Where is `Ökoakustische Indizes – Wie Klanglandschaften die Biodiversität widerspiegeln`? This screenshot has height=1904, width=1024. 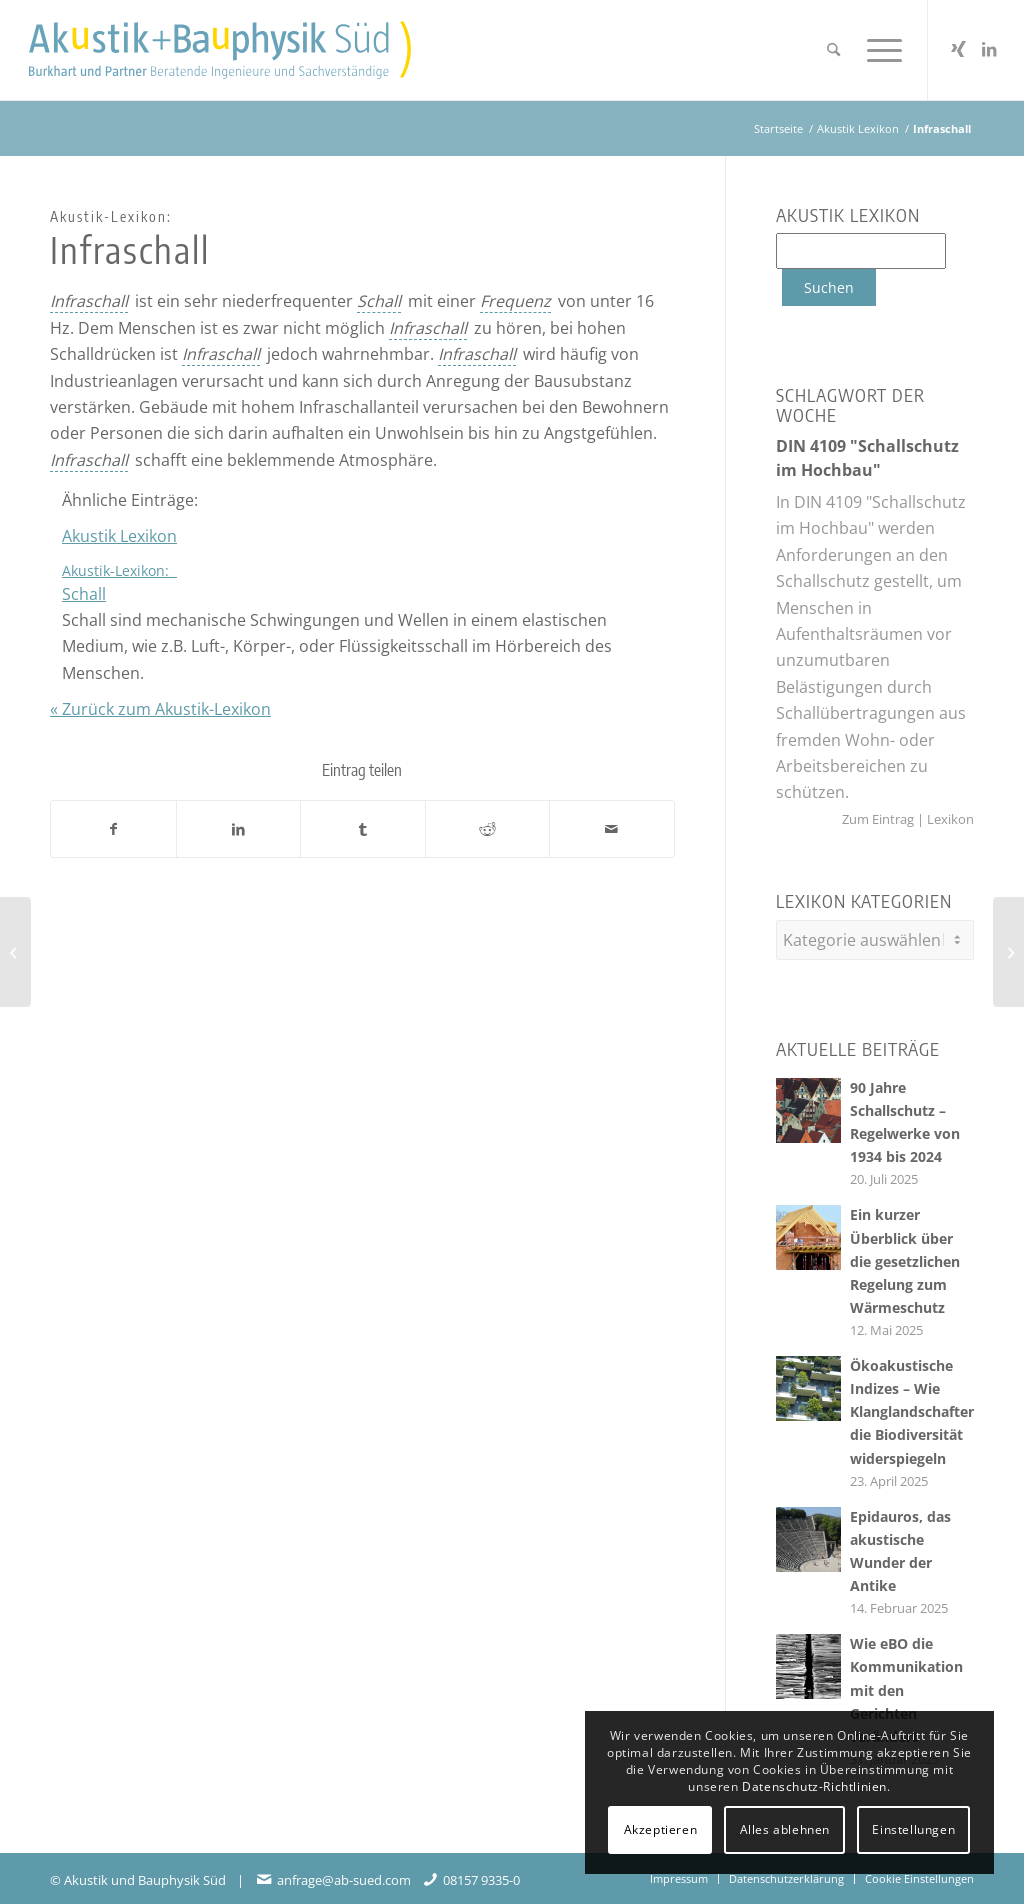
Ökoakustische Indizes – Wie Klanglandschaften die Biodiversität widerspiegeln is located at coordinates (913, 1406).